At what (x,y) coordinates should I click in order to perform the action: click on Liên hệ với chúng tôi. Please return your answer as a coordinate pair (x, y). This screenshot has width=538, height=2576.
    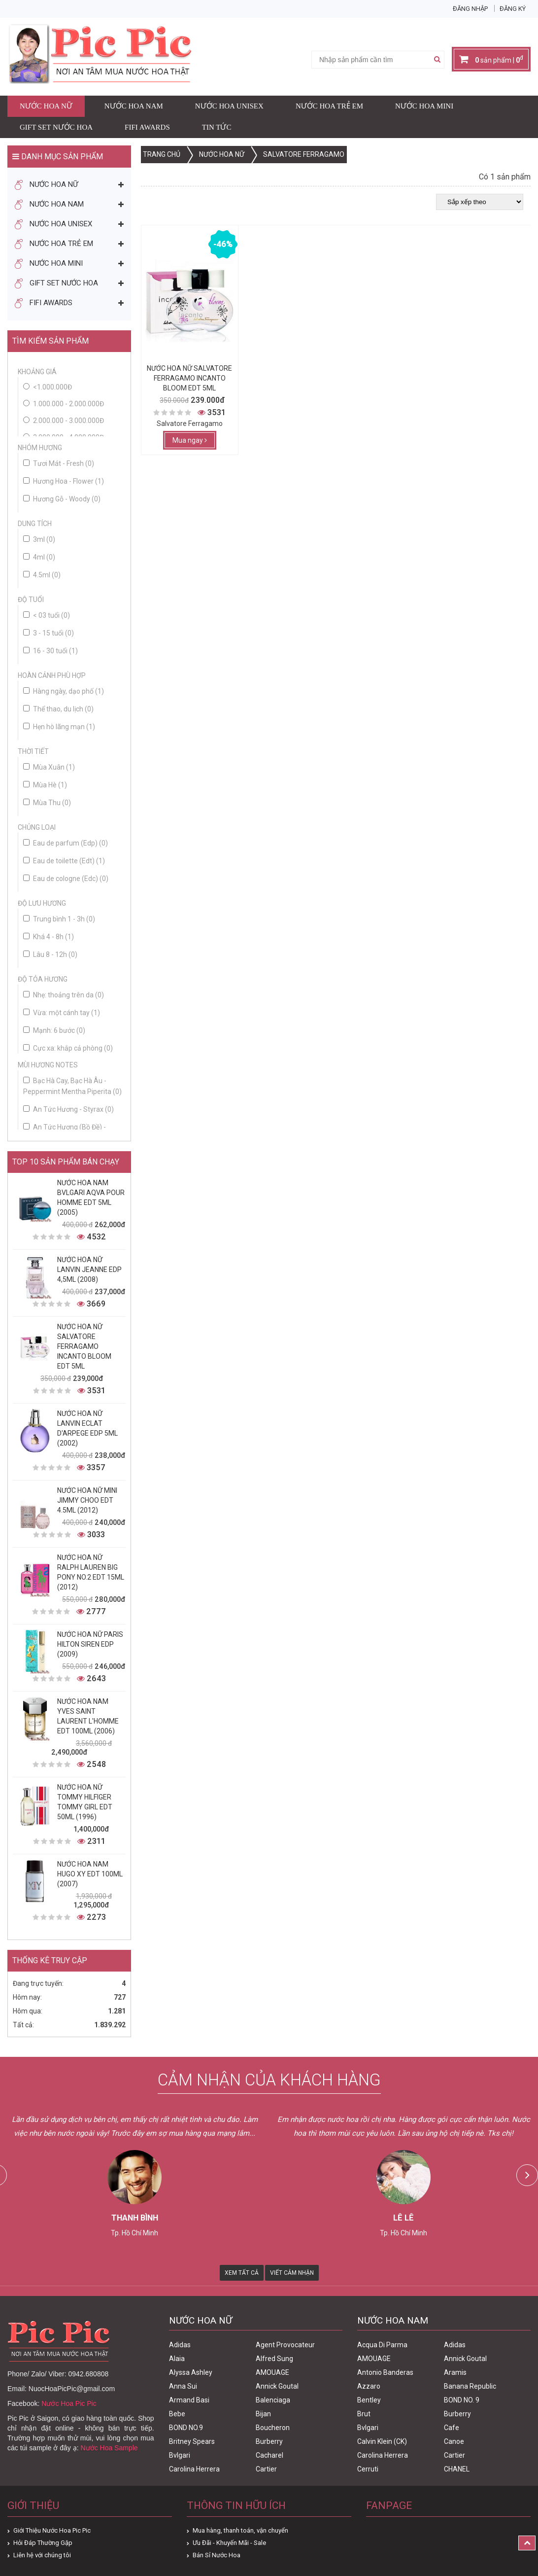
    Looking at the image, I should click on (42, 2555).